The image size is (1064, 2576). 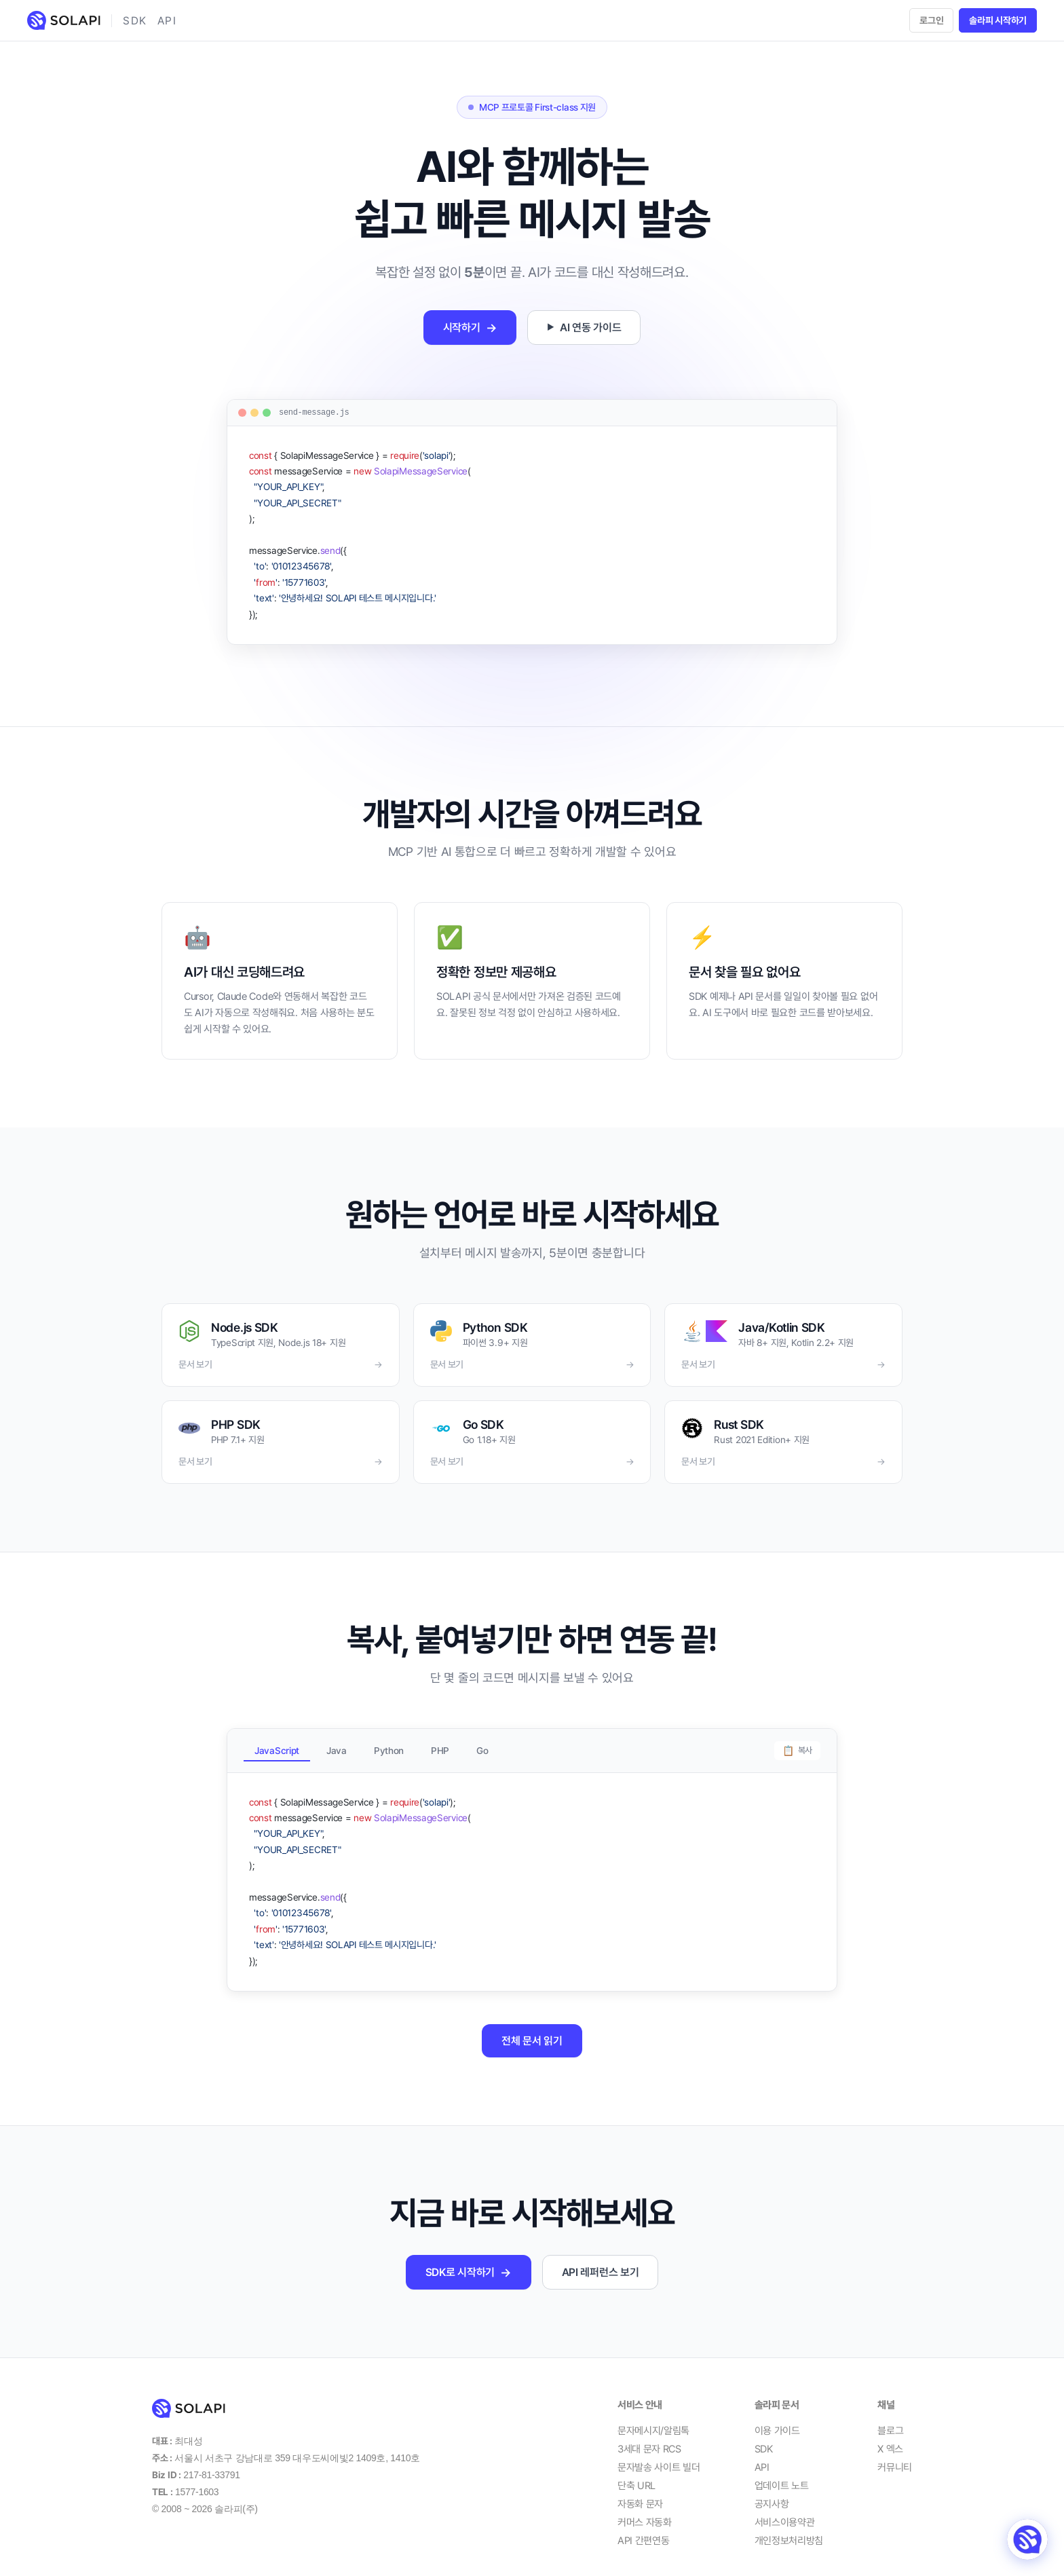 What do you see at coordinates (653, 2418) in the screenshot?
I see `문자메시지/알림톡` at bounding box center [653, 2418].